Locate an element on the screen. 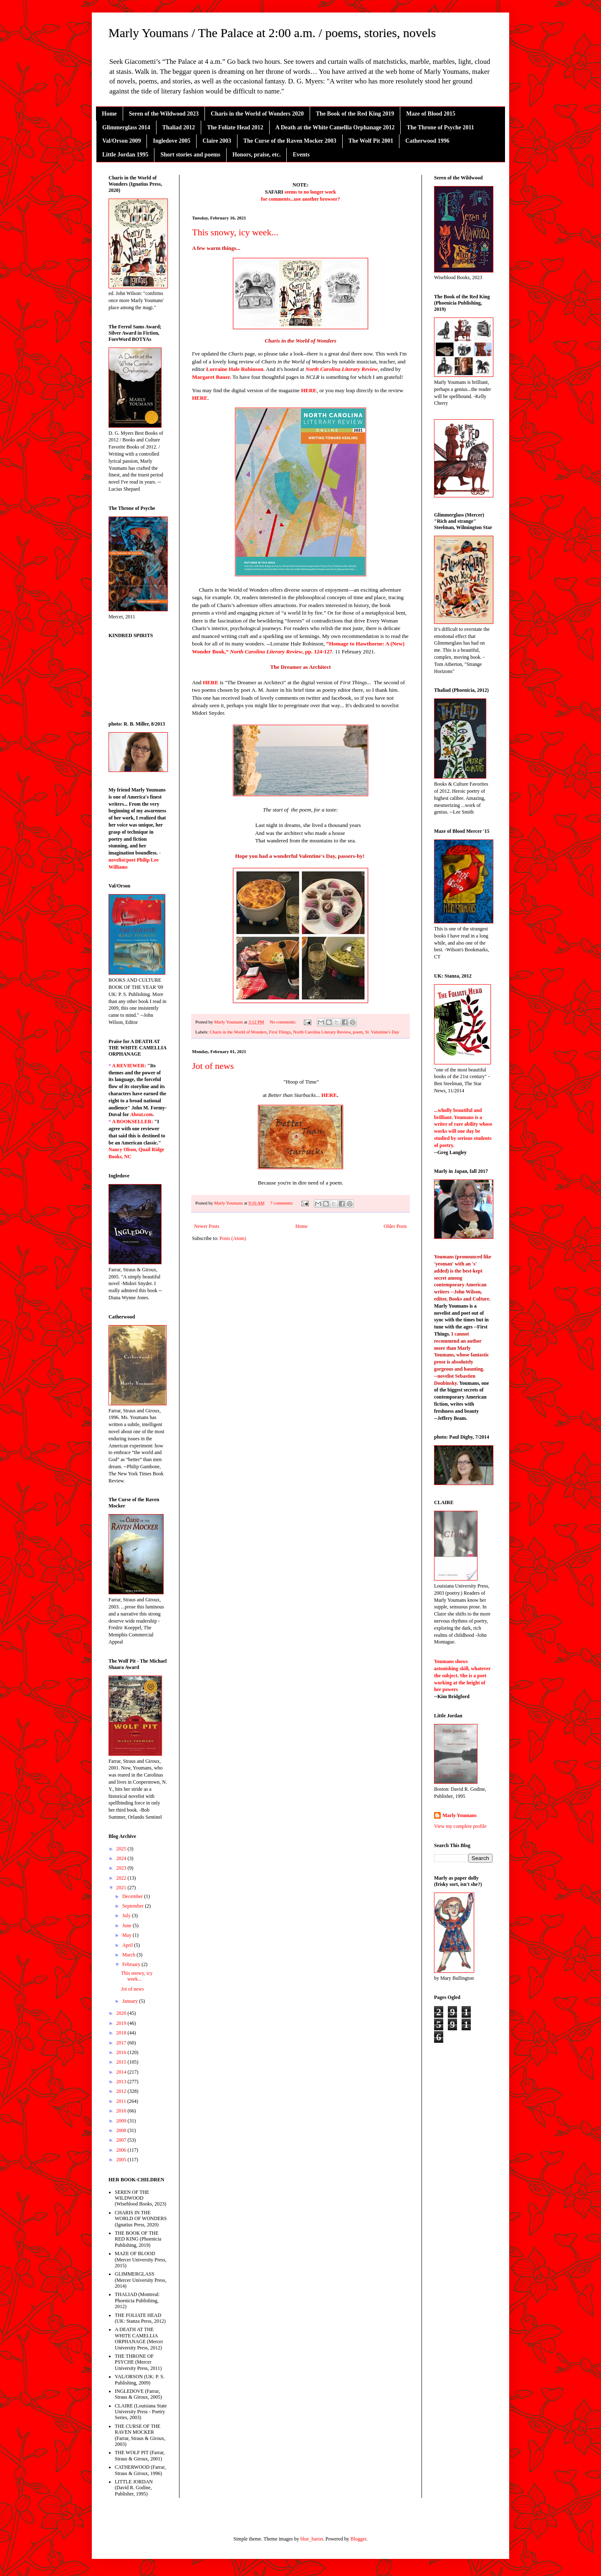 The width and height of the screenshot is (601, 2576). The Foliate Head 2012 is located at coordinates (235, 127).